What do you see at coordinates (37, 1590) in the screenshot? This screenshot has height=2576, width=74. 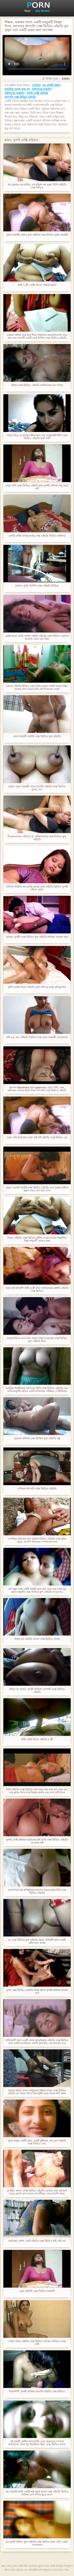 I see `এক বন্ধুর সঙ্গে একটি বান্ধবী ভাগ করা এবং তার সাথে ঘুম করার অনুমতি সেক্স ভিডিও ফুল এইচডি দেওয়া হয়` at bounding box center [37, 1590].